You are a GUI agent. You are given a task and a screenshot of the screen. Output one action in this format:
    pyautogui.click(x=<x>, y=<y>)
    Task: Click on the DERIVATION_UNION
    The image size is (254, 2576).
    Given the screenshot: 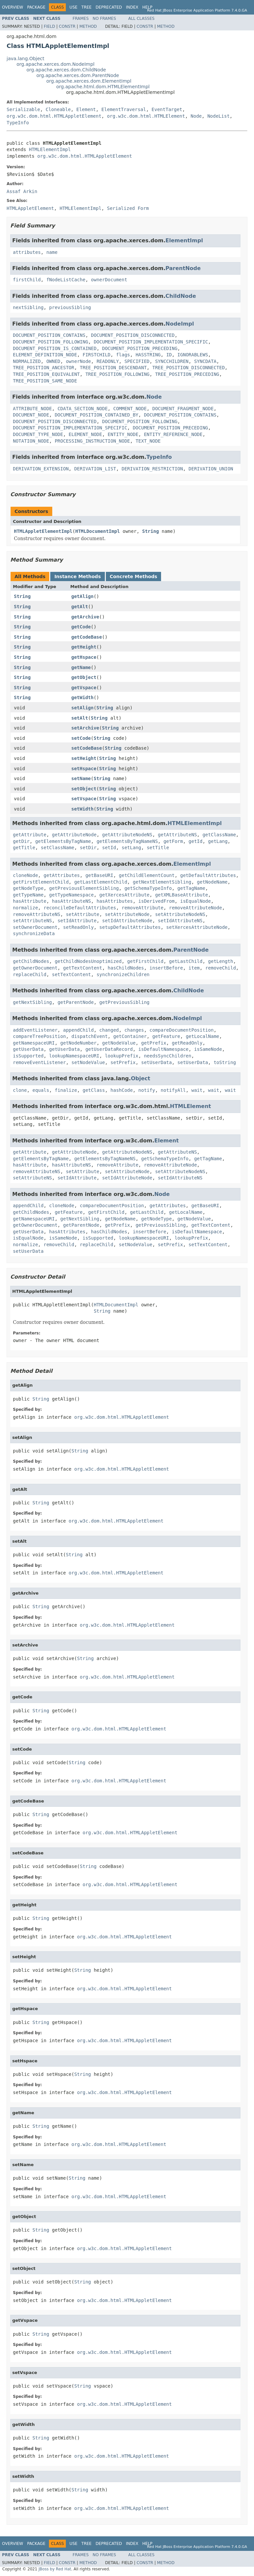 What is the action you would take?
    pyautogui.click(x=211, y=468)
    